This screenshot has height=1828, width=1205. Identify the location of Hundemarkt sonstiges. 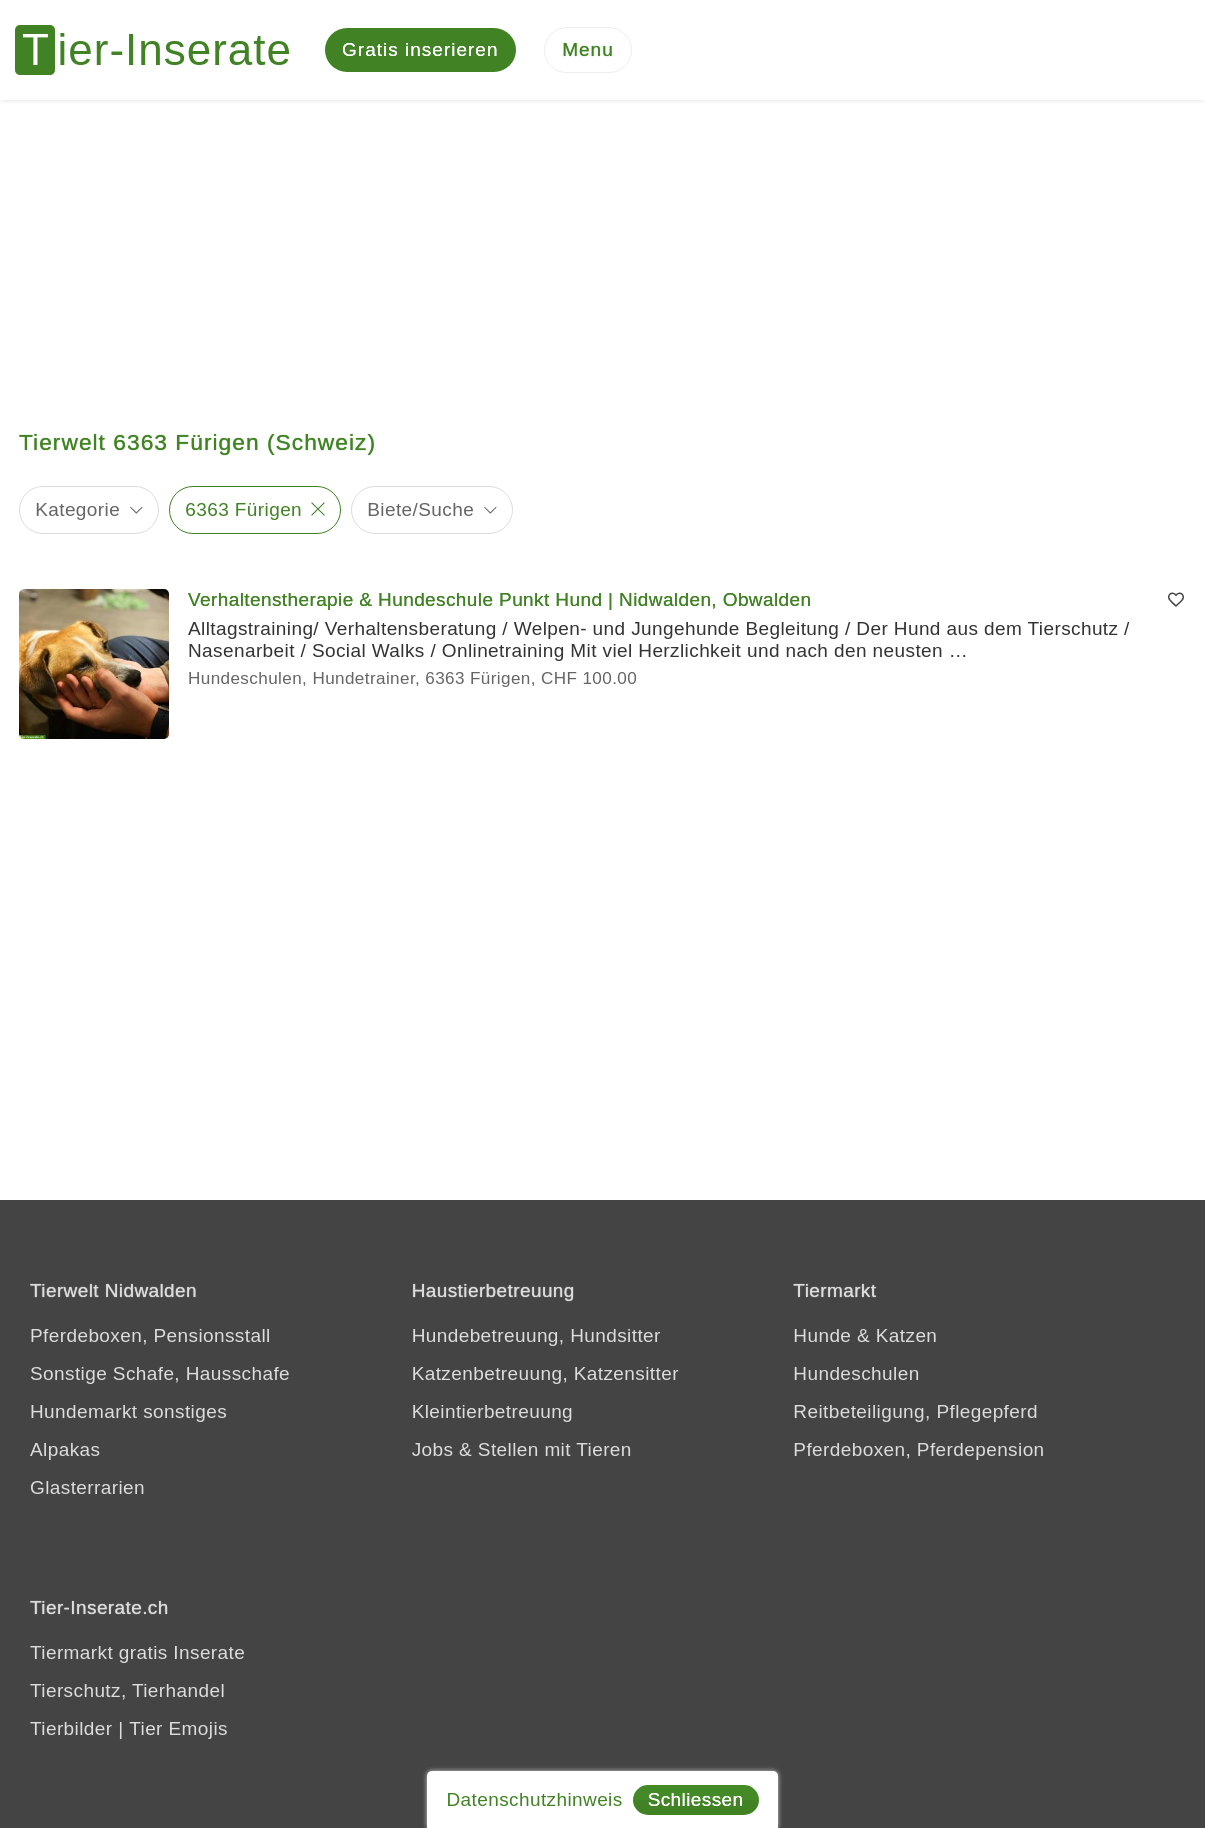
(128, 1411).